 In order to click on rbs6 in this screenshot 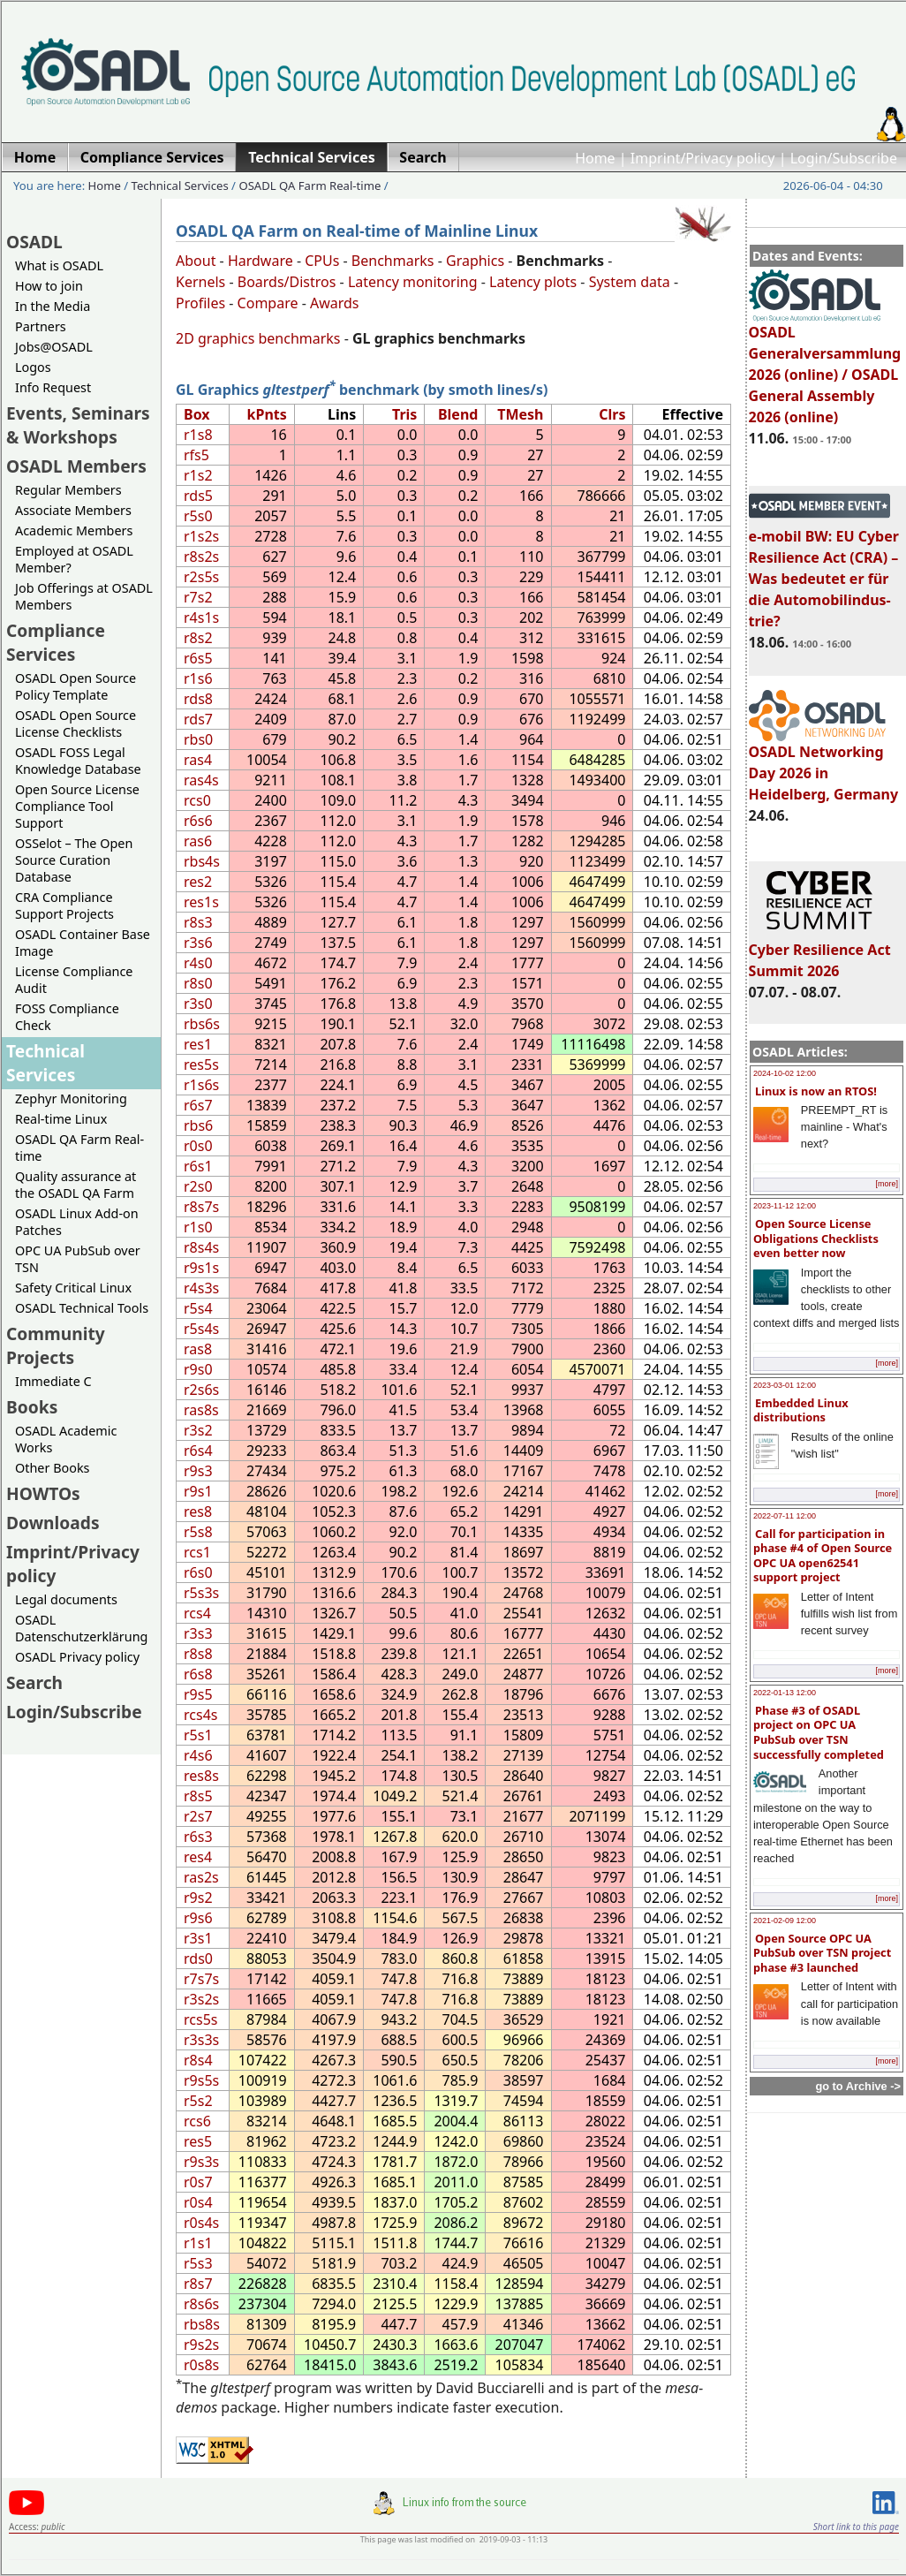, I will do `click(198, 1125)`.